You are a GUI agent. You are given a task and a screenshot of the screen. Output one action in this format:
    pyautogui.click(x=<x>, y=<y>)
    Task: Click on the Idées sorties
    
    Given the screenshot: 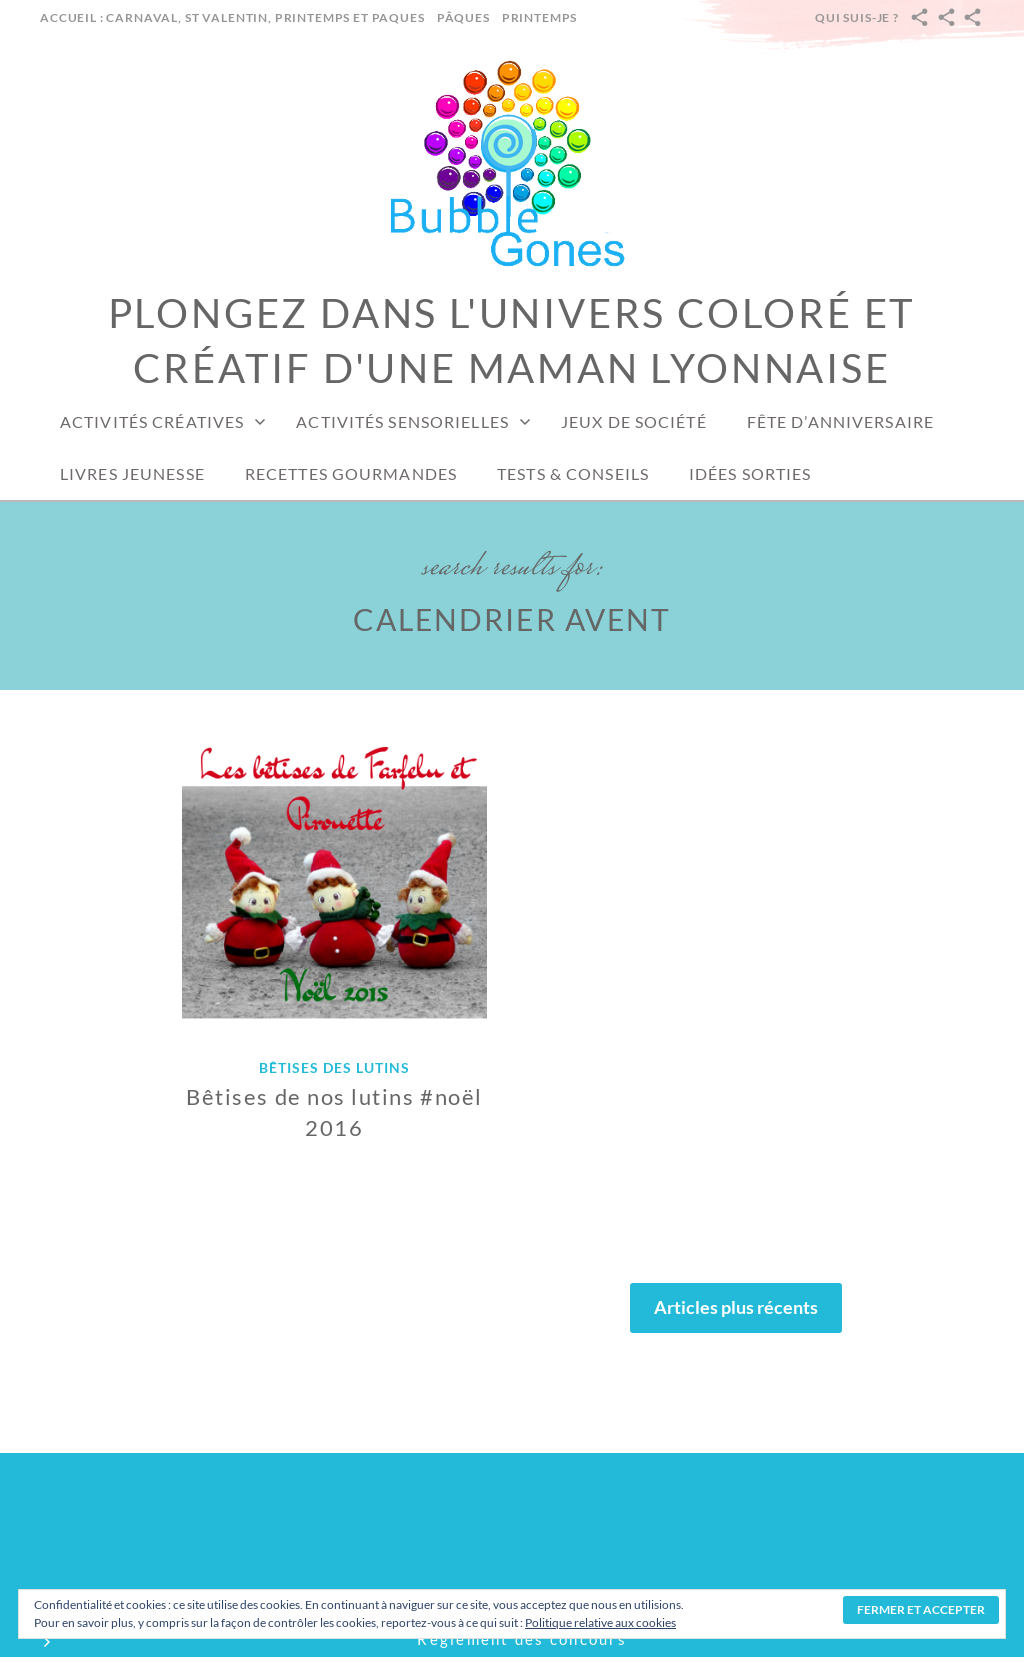 What is the action you would take?
    pyautogui.click(x=750, y=473)
    